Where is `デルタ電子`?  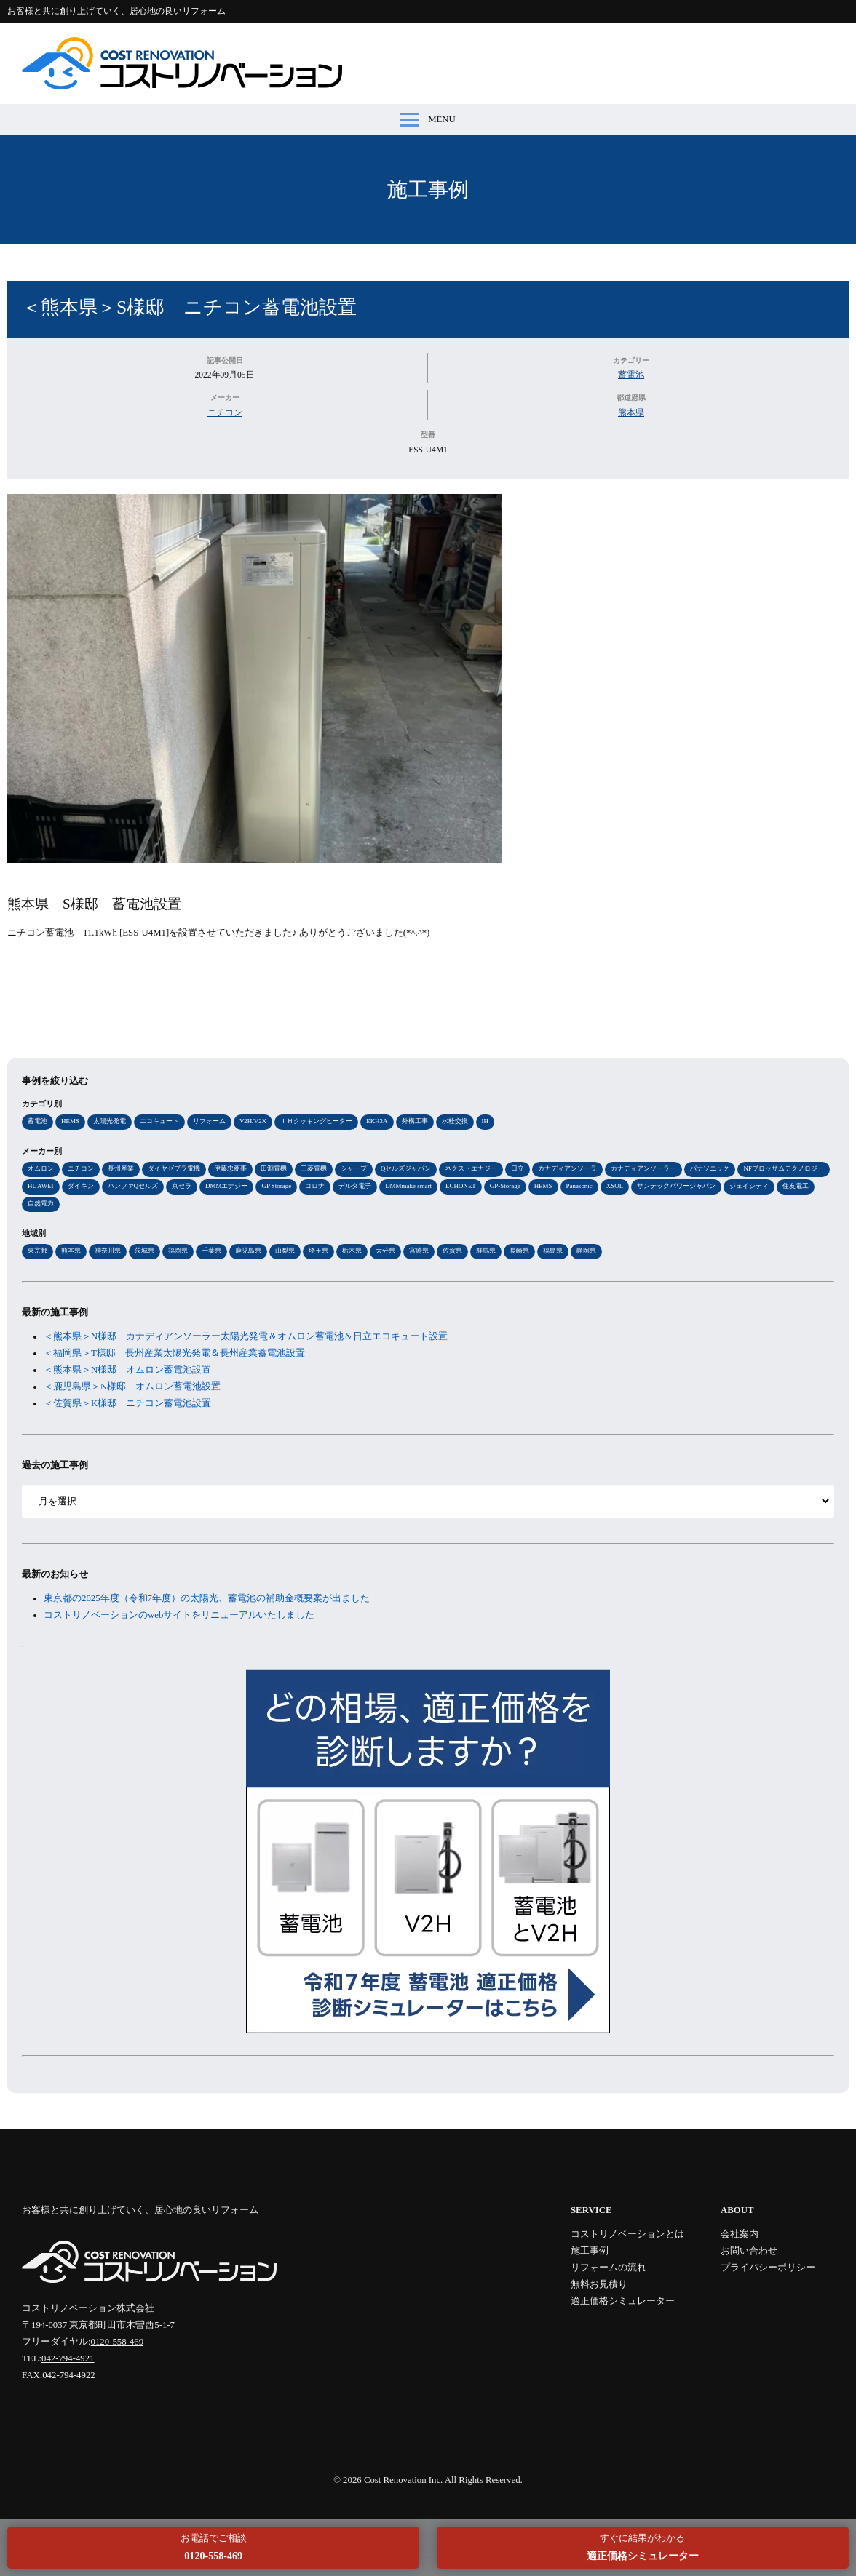 デルタ電子 is located at coordinates (354, 1185).